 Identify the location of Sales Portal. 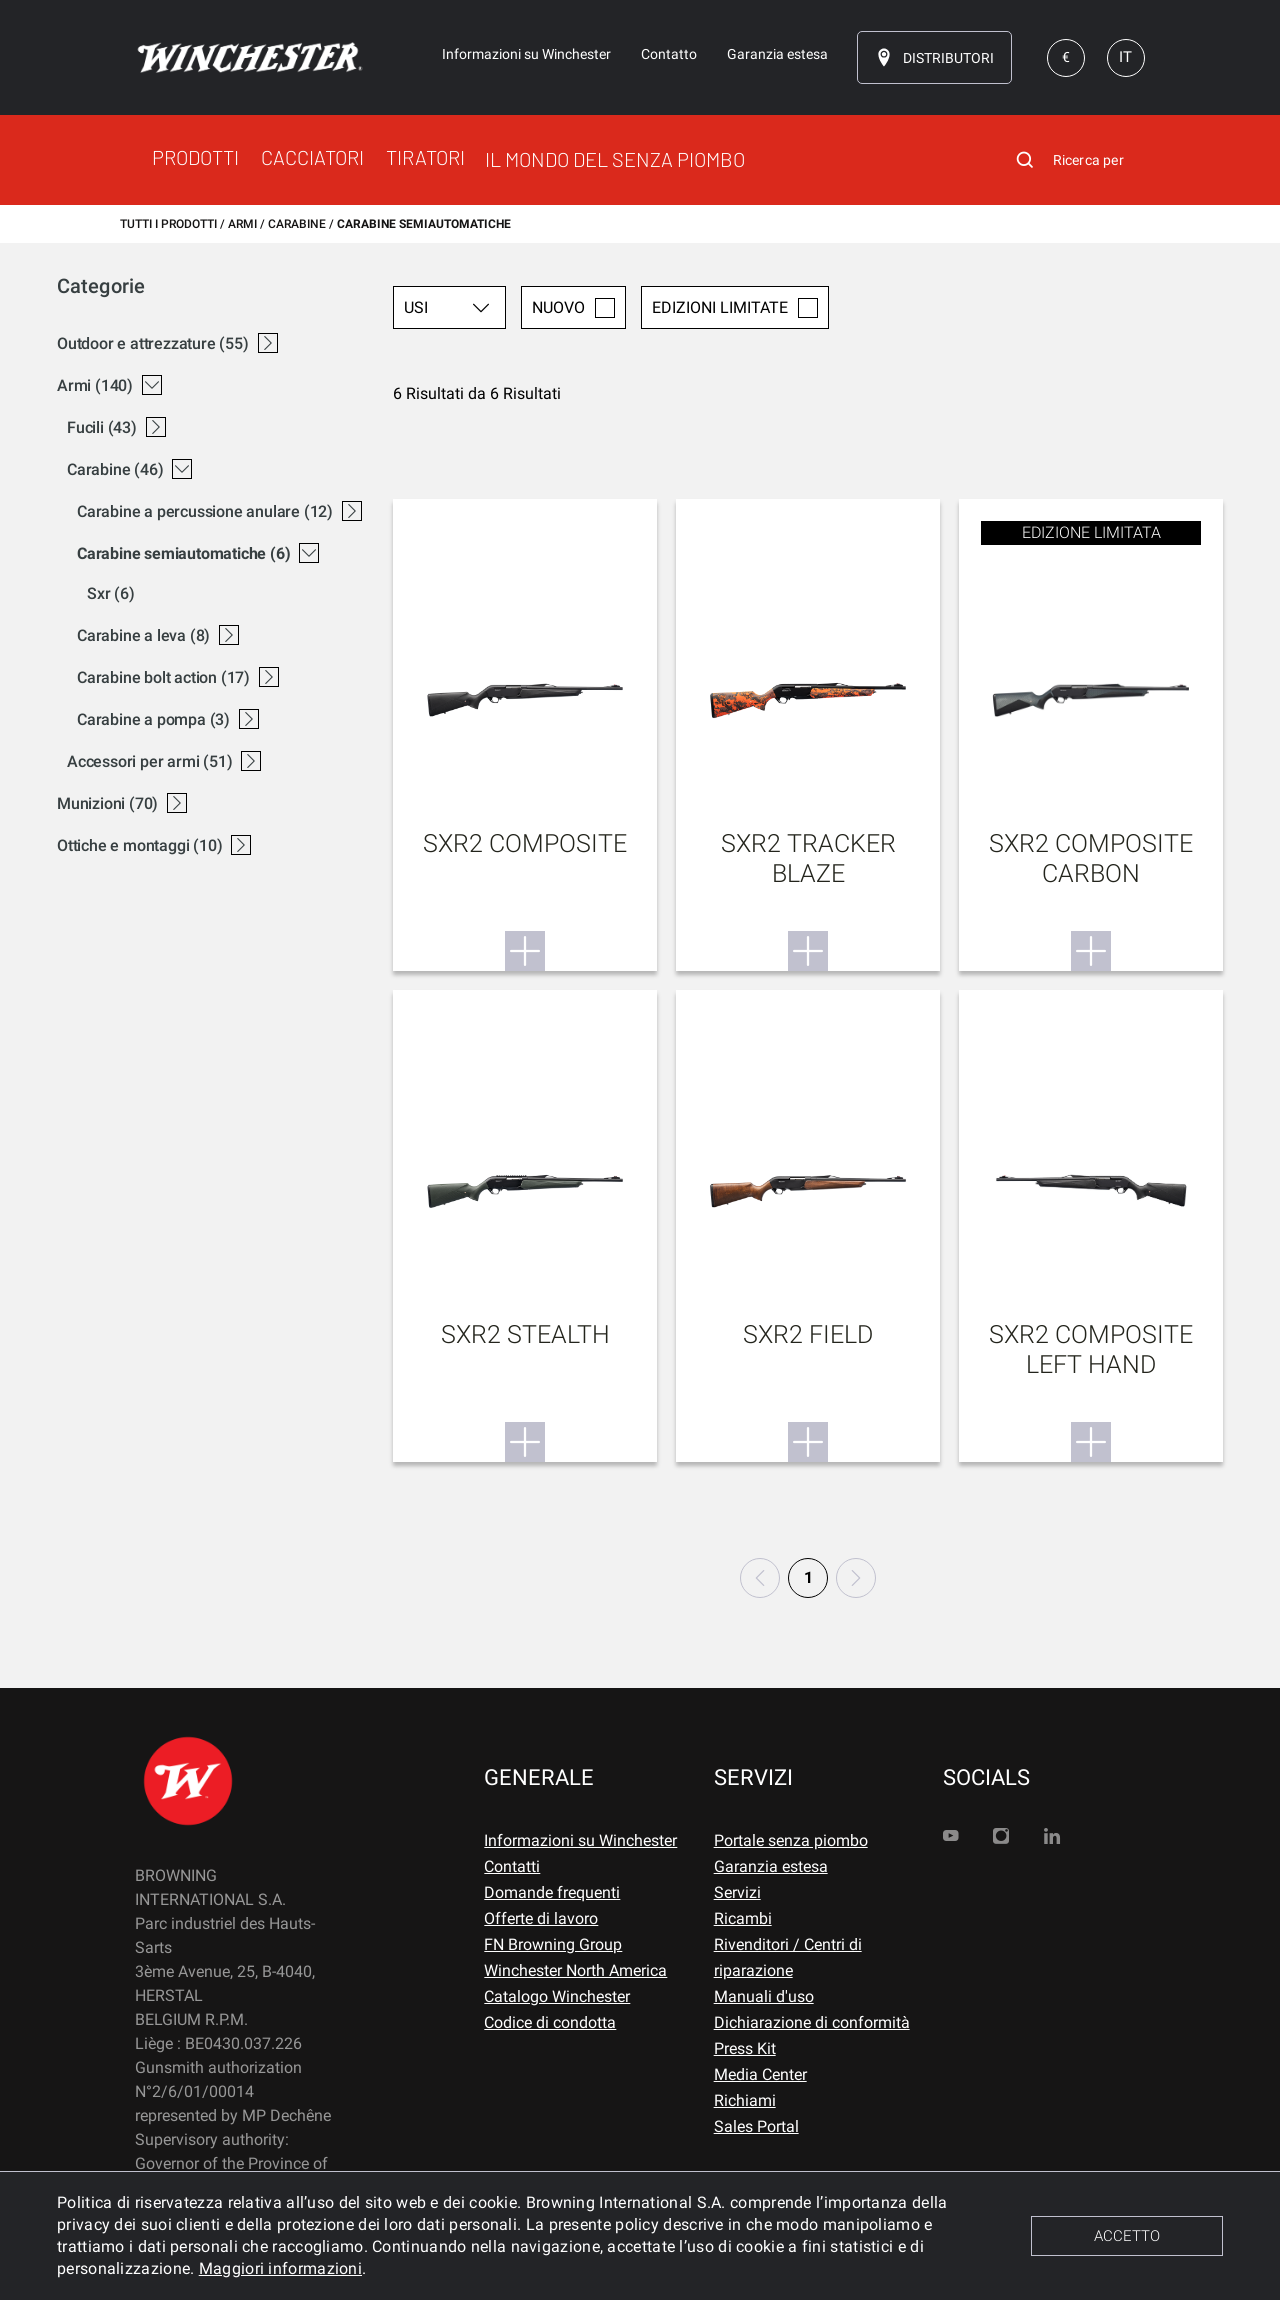
(756, 2126).